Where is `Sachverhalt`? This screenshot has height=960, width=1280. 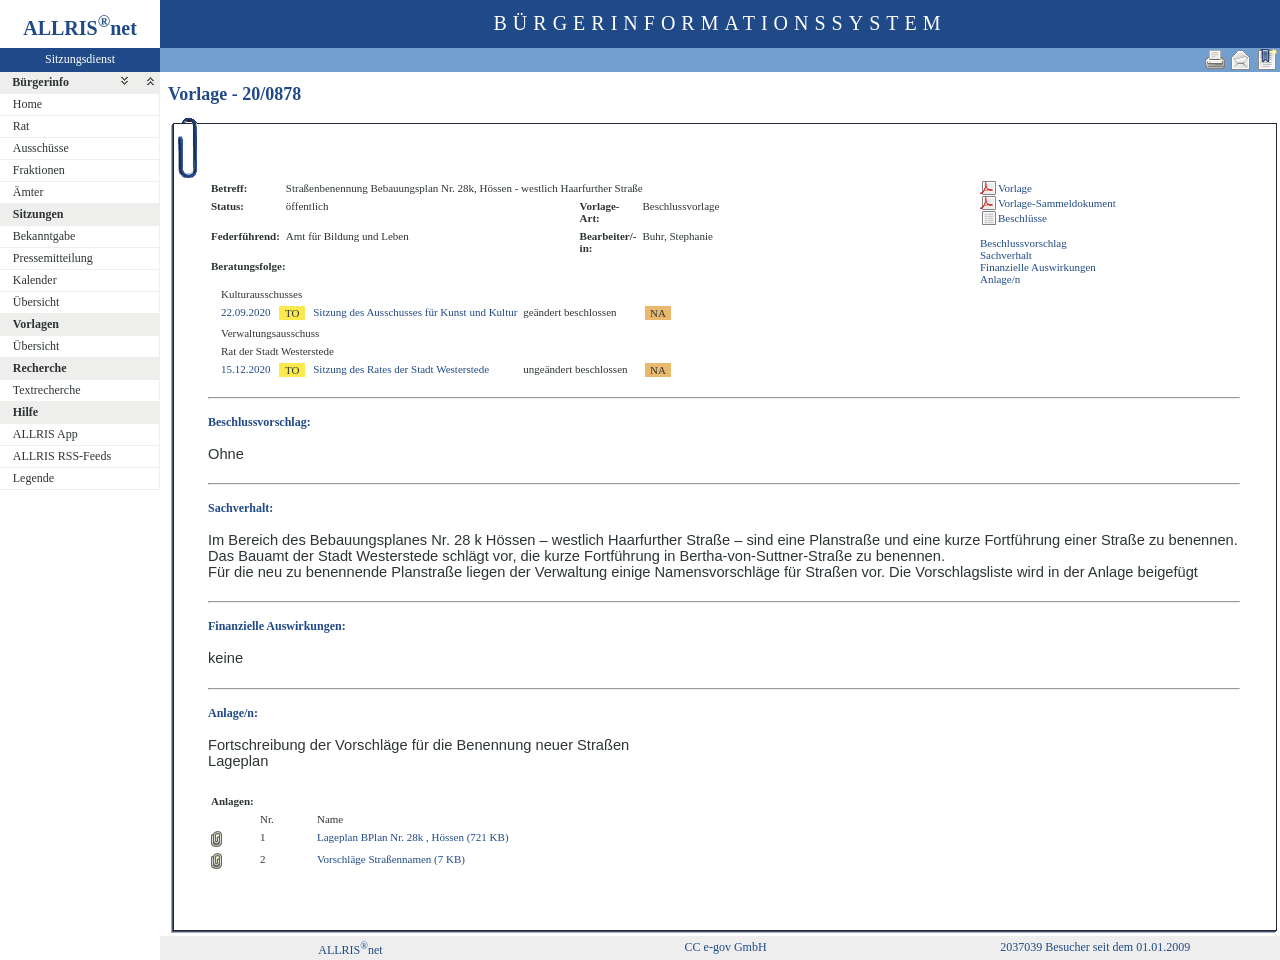
Sachverhalt is located at coordinates (1006, 255).